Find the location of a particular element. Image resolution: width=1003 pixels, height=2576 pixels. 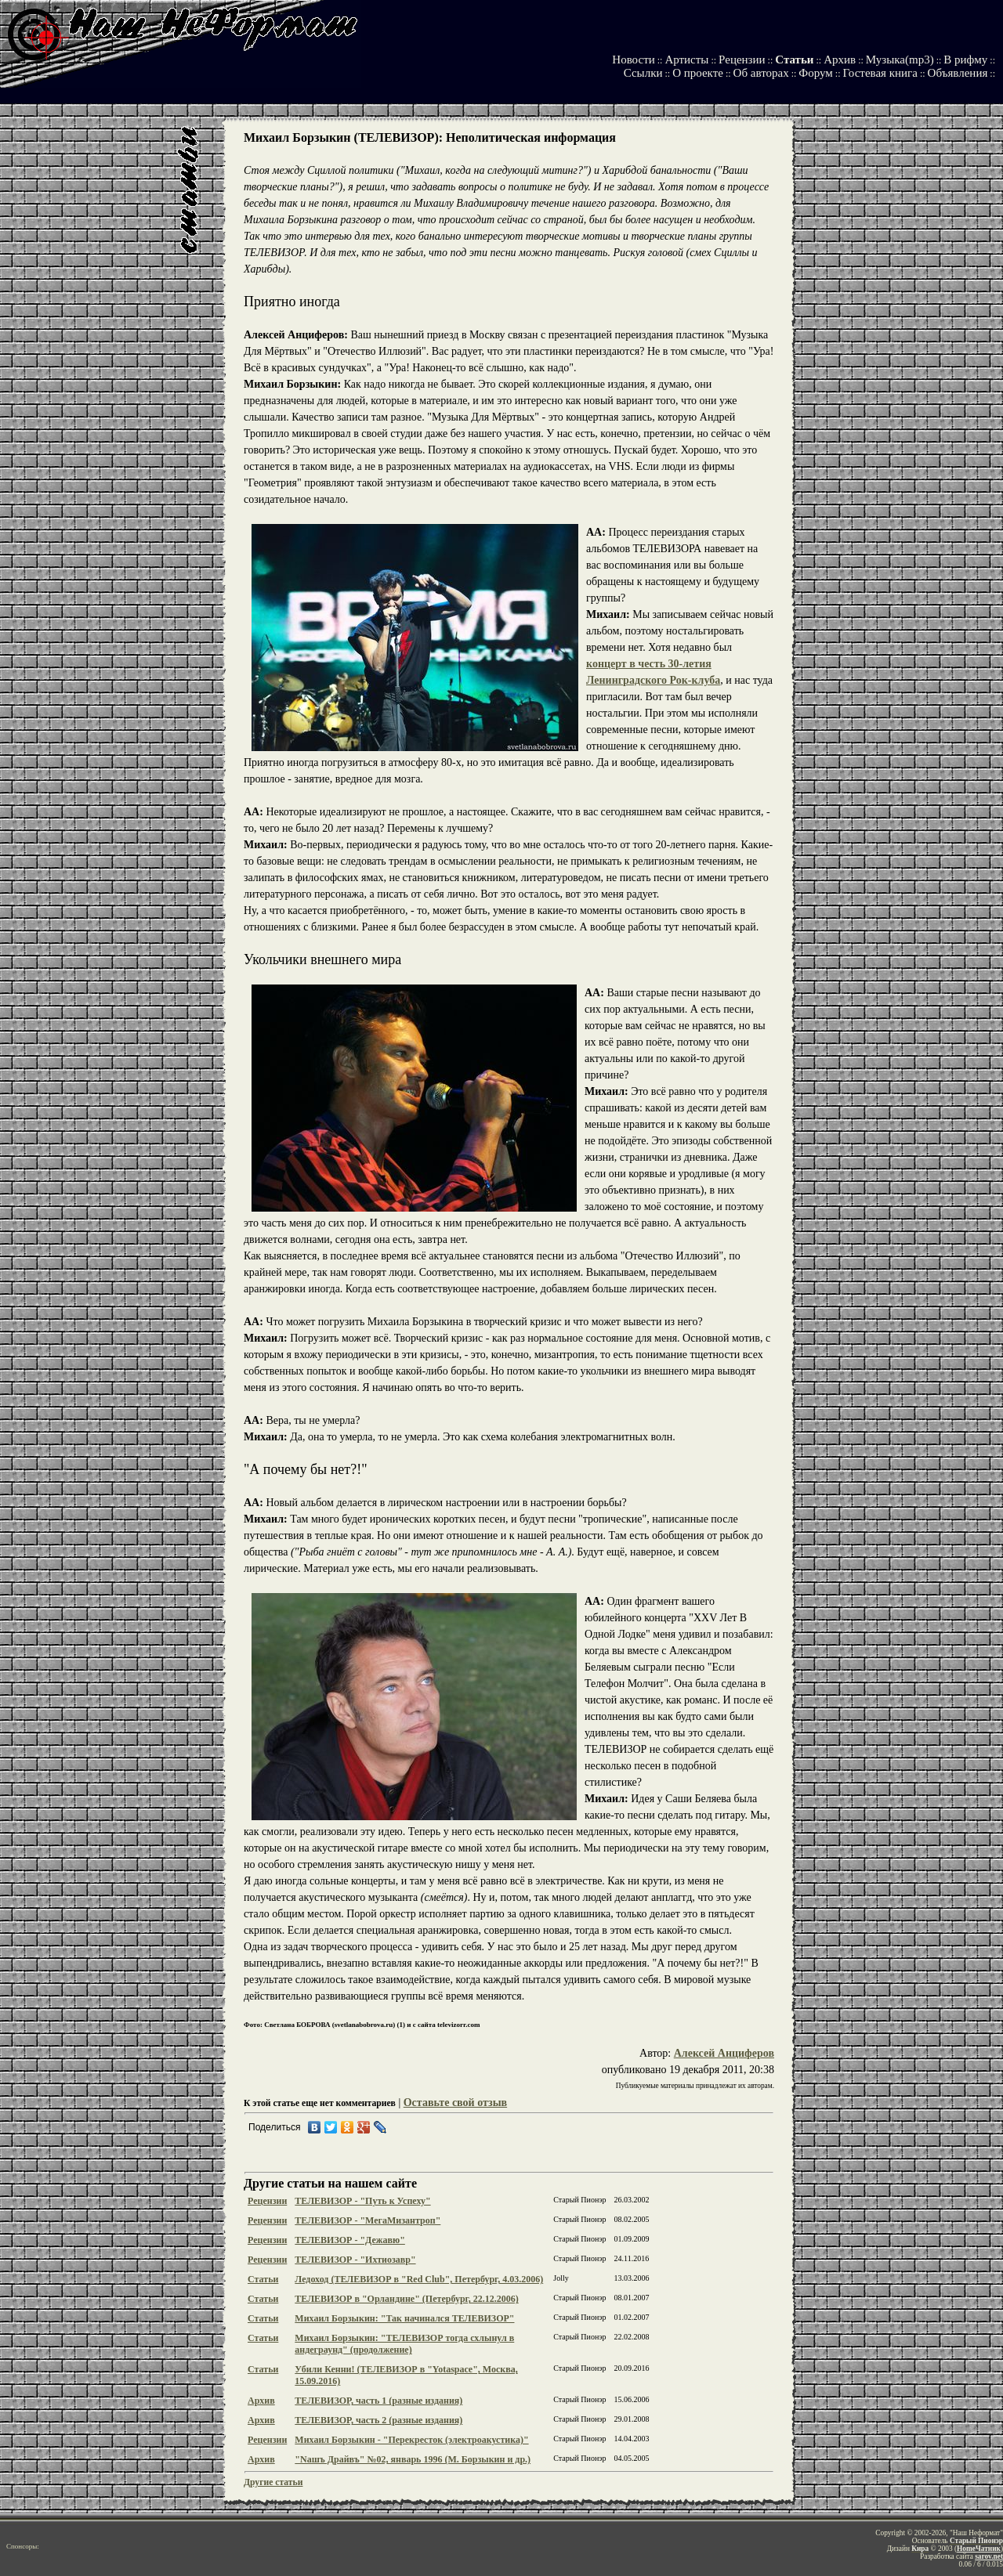

Об авторах is located at coordinates (761, 73).